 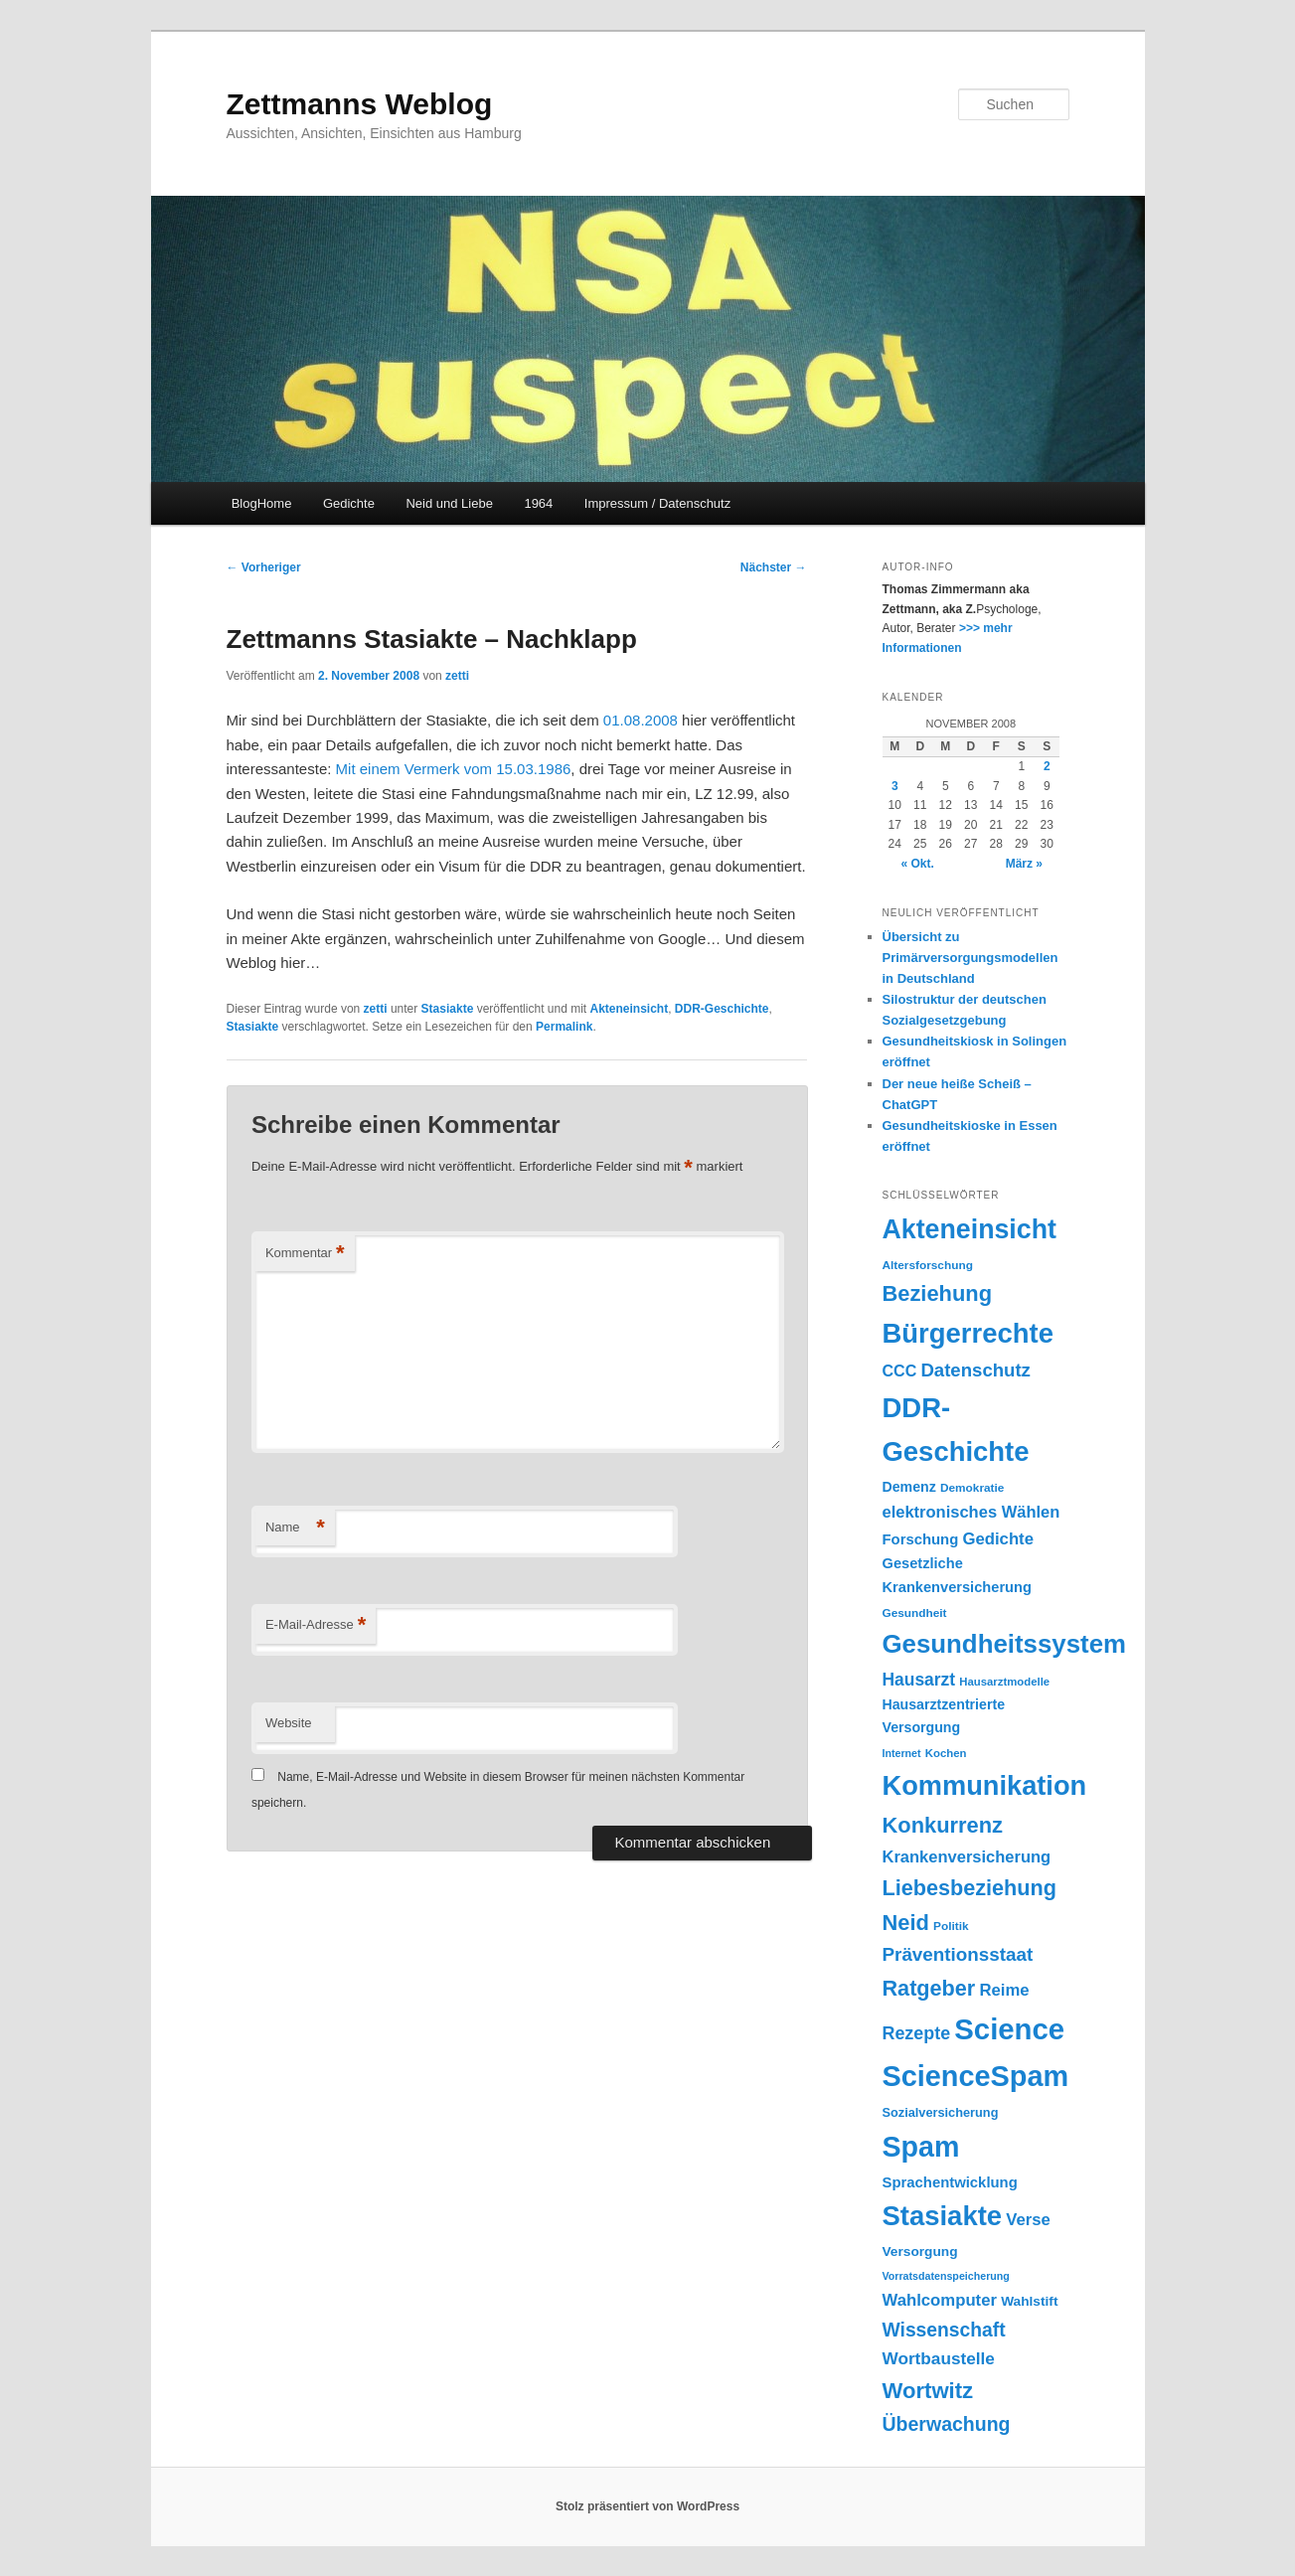 What do you see at coordinates (657, 503) in the screenshot?
I see `Impressum / Datenschutz` at bounding box center [657, 503].